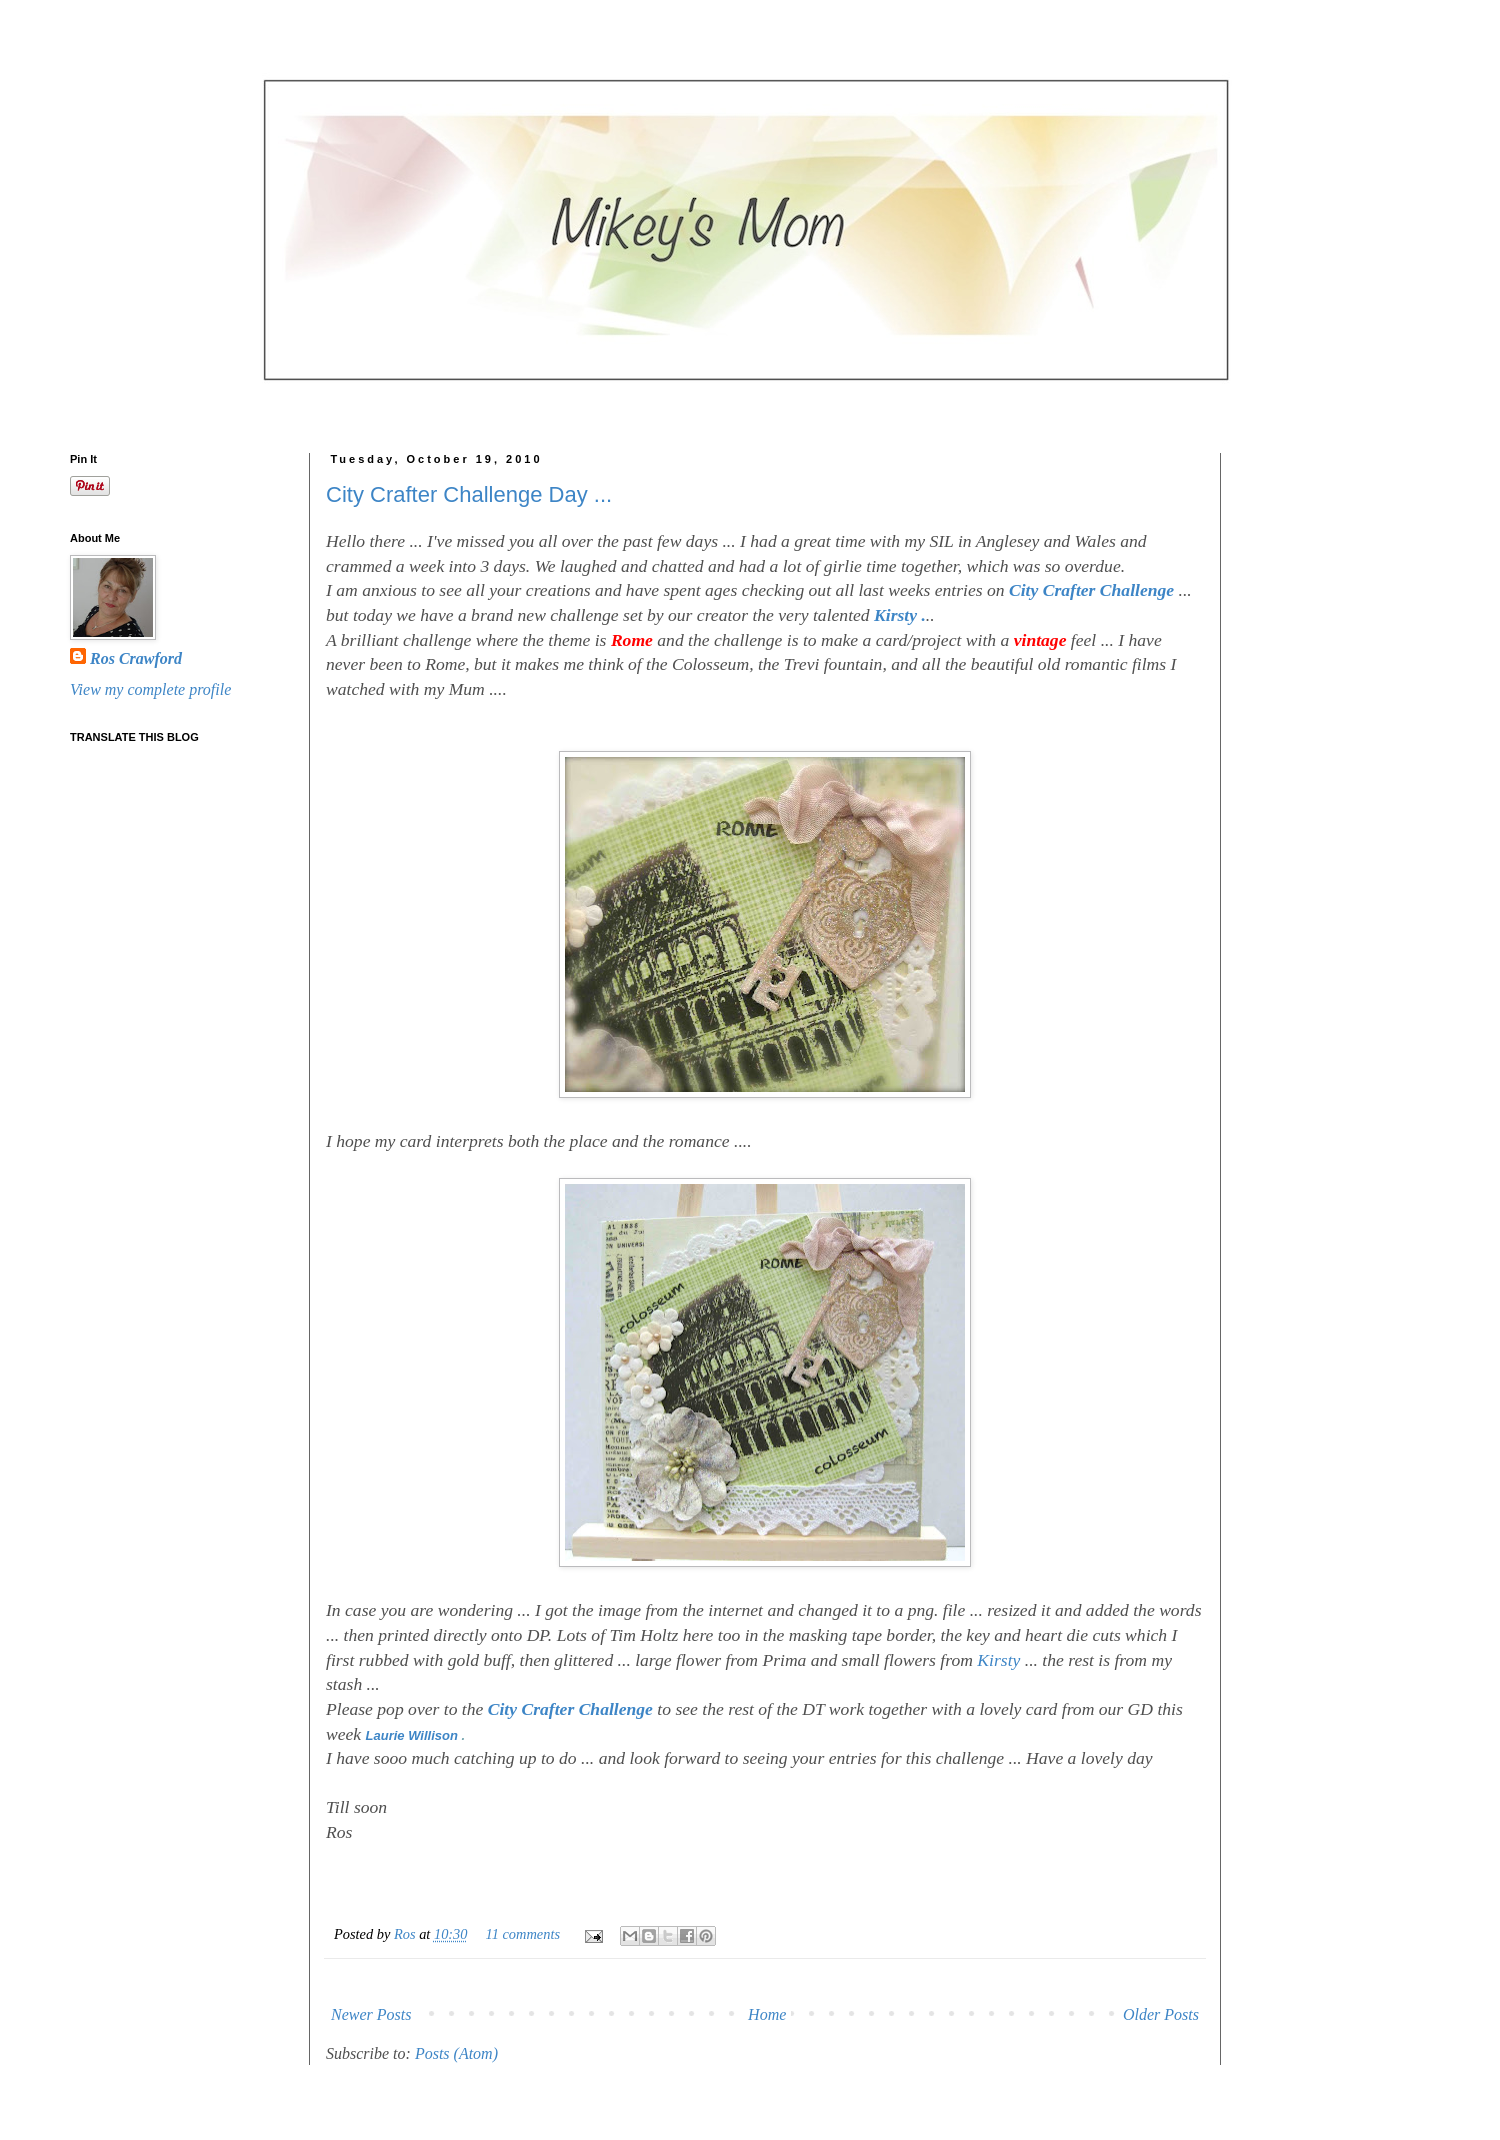 This screenshot has width=1500, height=2140. What do you see at coordinates (150, 689) in the screenshot?
I see `View my complete profile` at bounding box center [150, 689].